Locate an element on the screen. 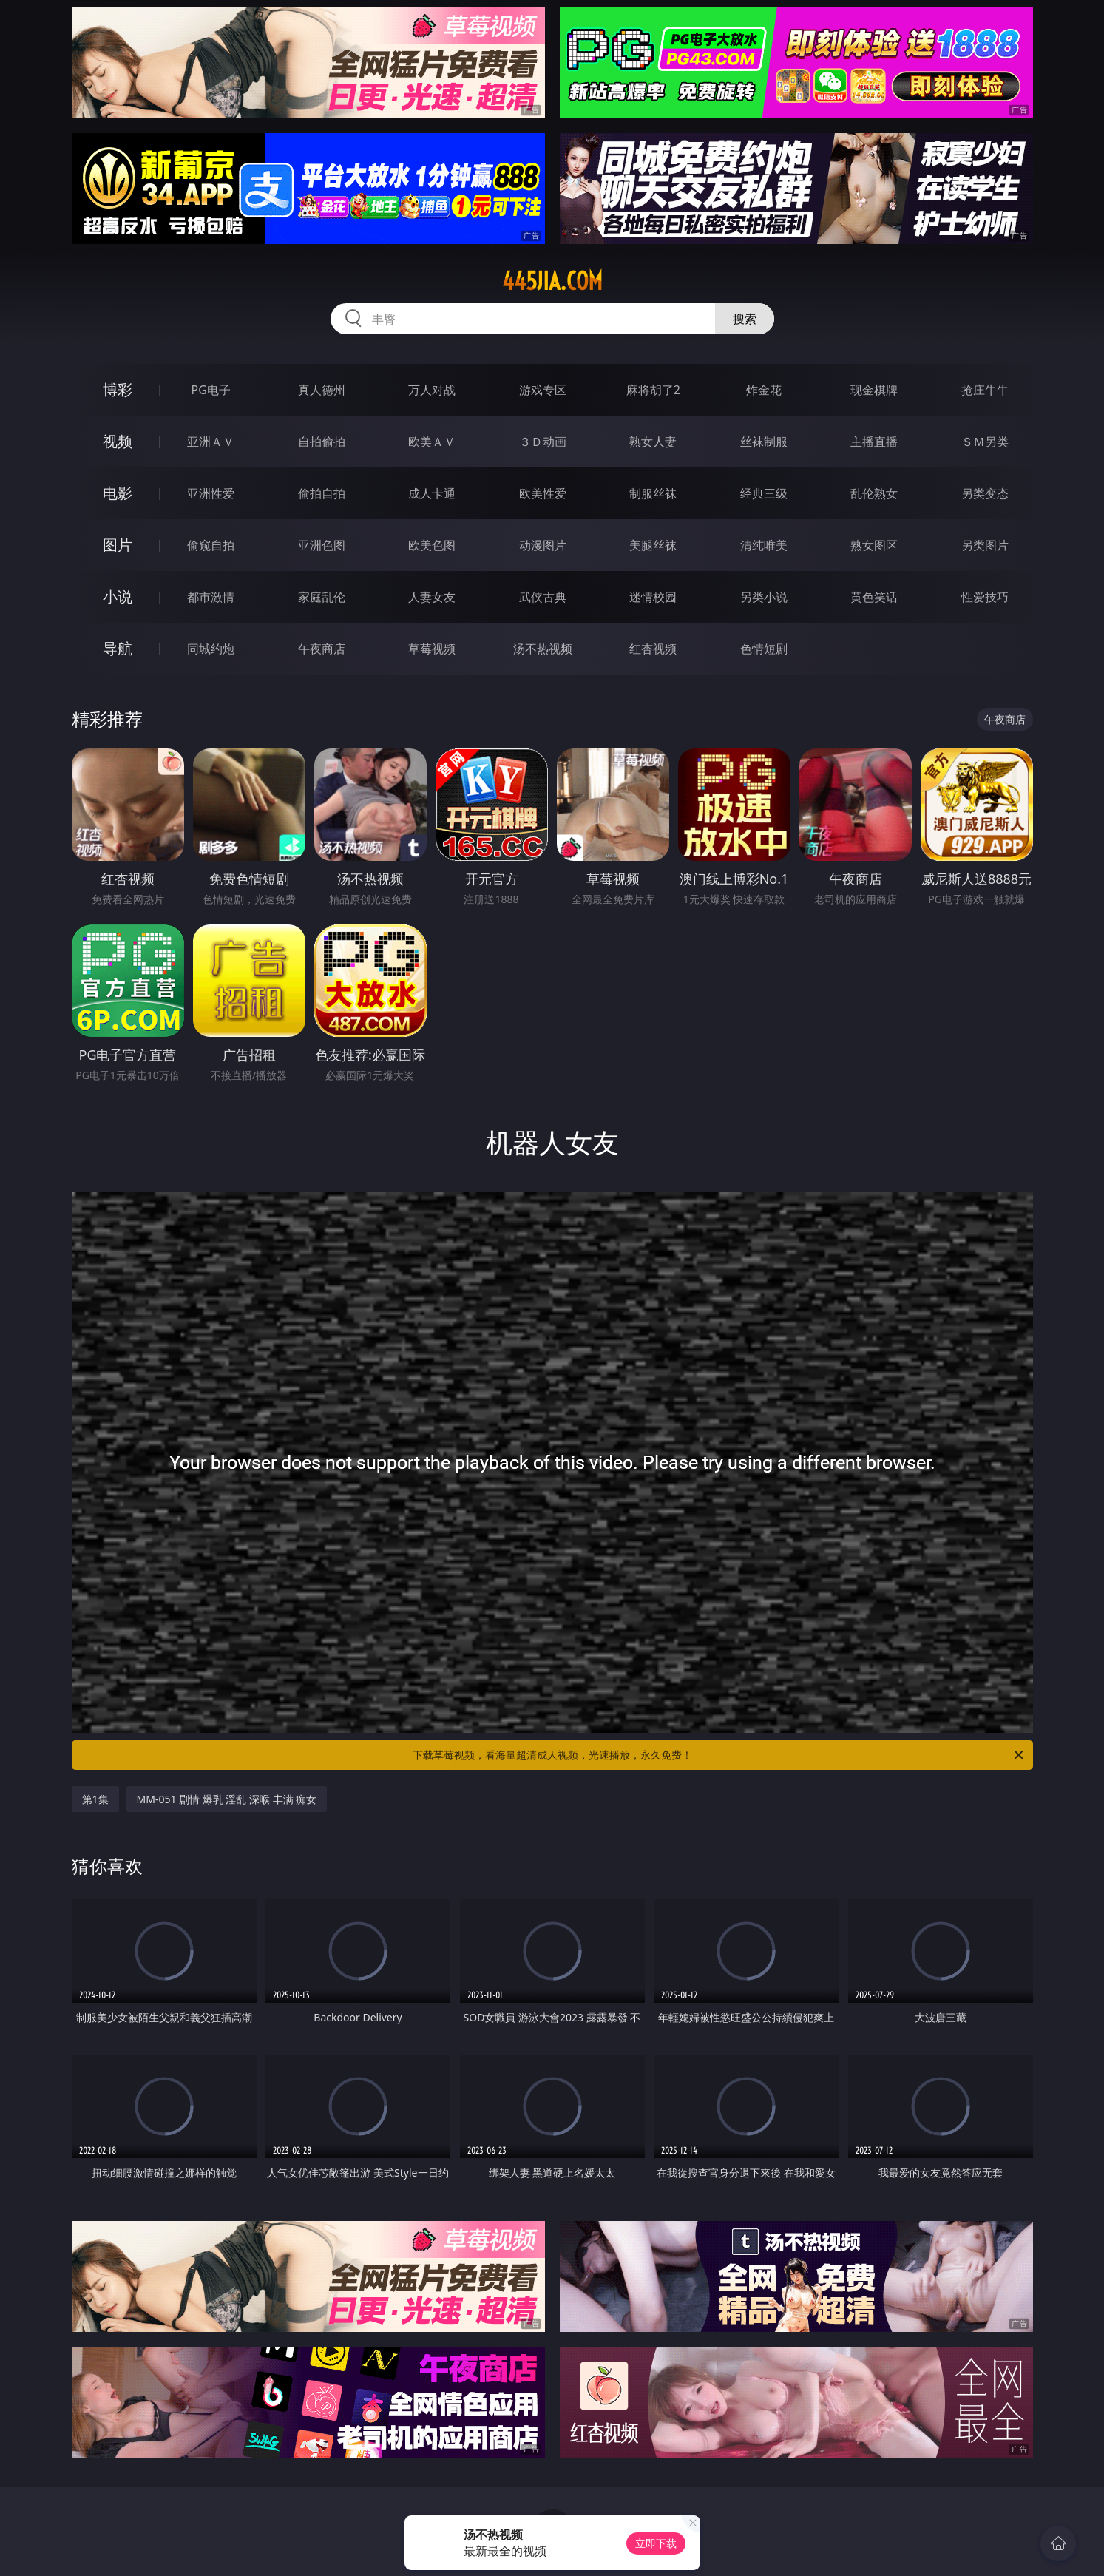  炸金花 is located at coordinates (764, 390).